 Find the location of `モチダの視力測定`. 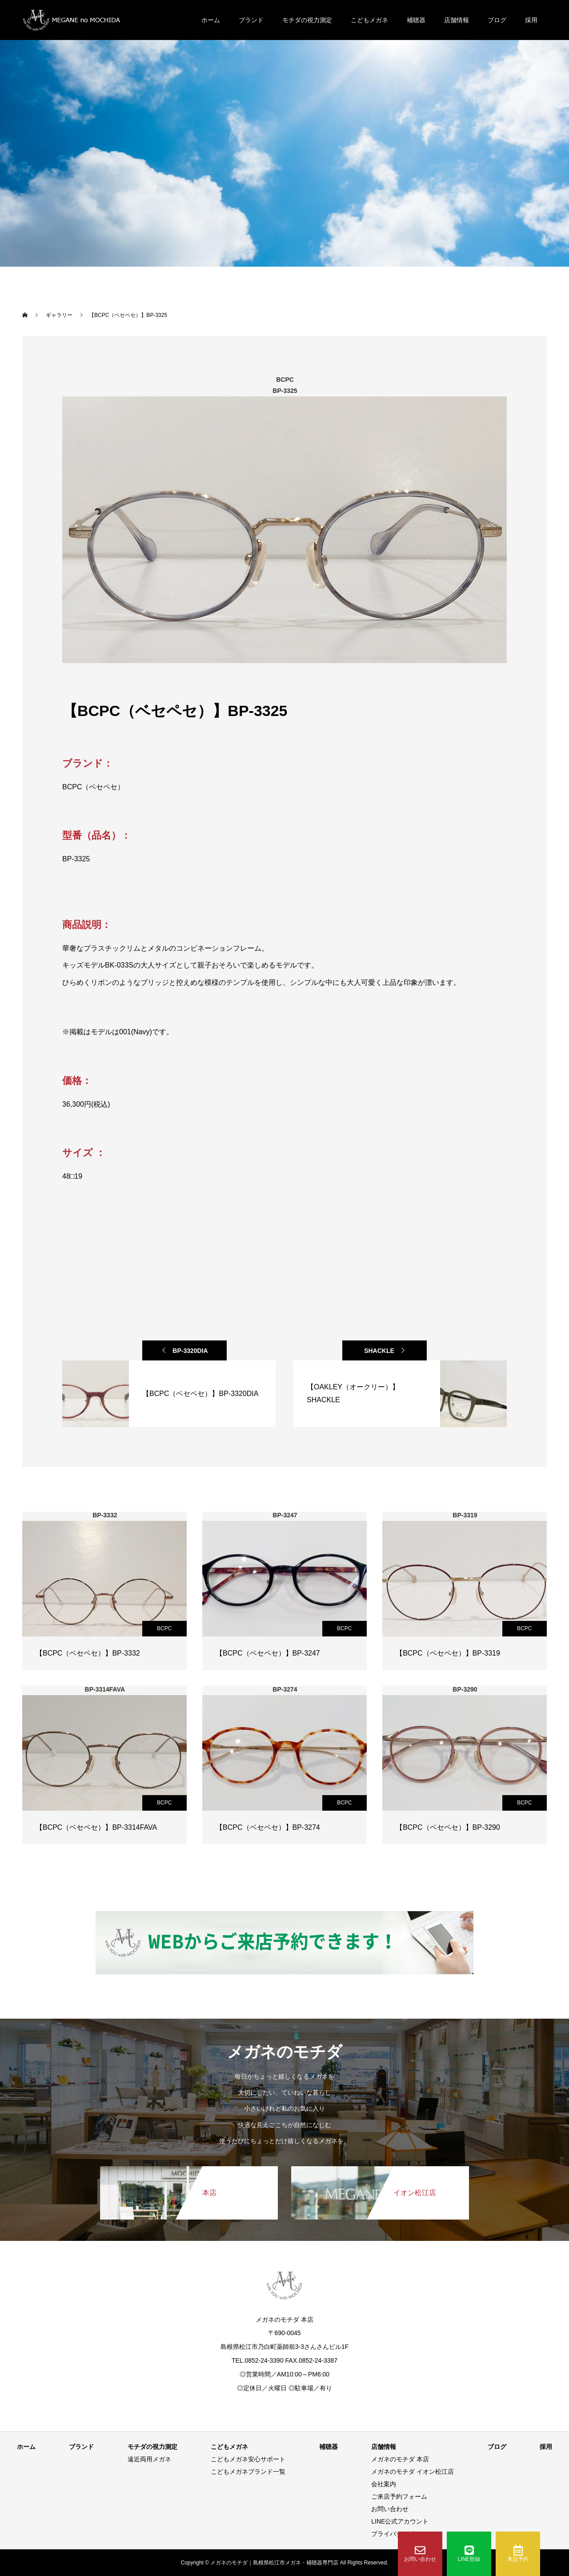

モチダの視力測定 is located at coordinates (307, 20).